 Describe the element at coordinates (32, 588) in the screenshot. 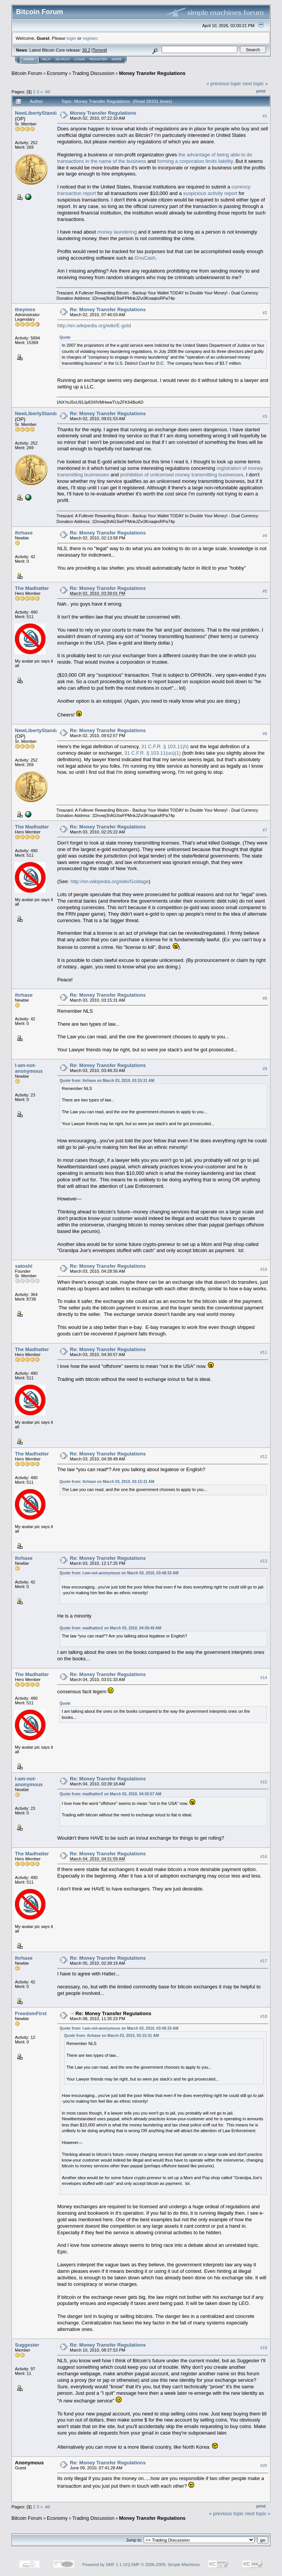

I see `The Madhatter` at that location.